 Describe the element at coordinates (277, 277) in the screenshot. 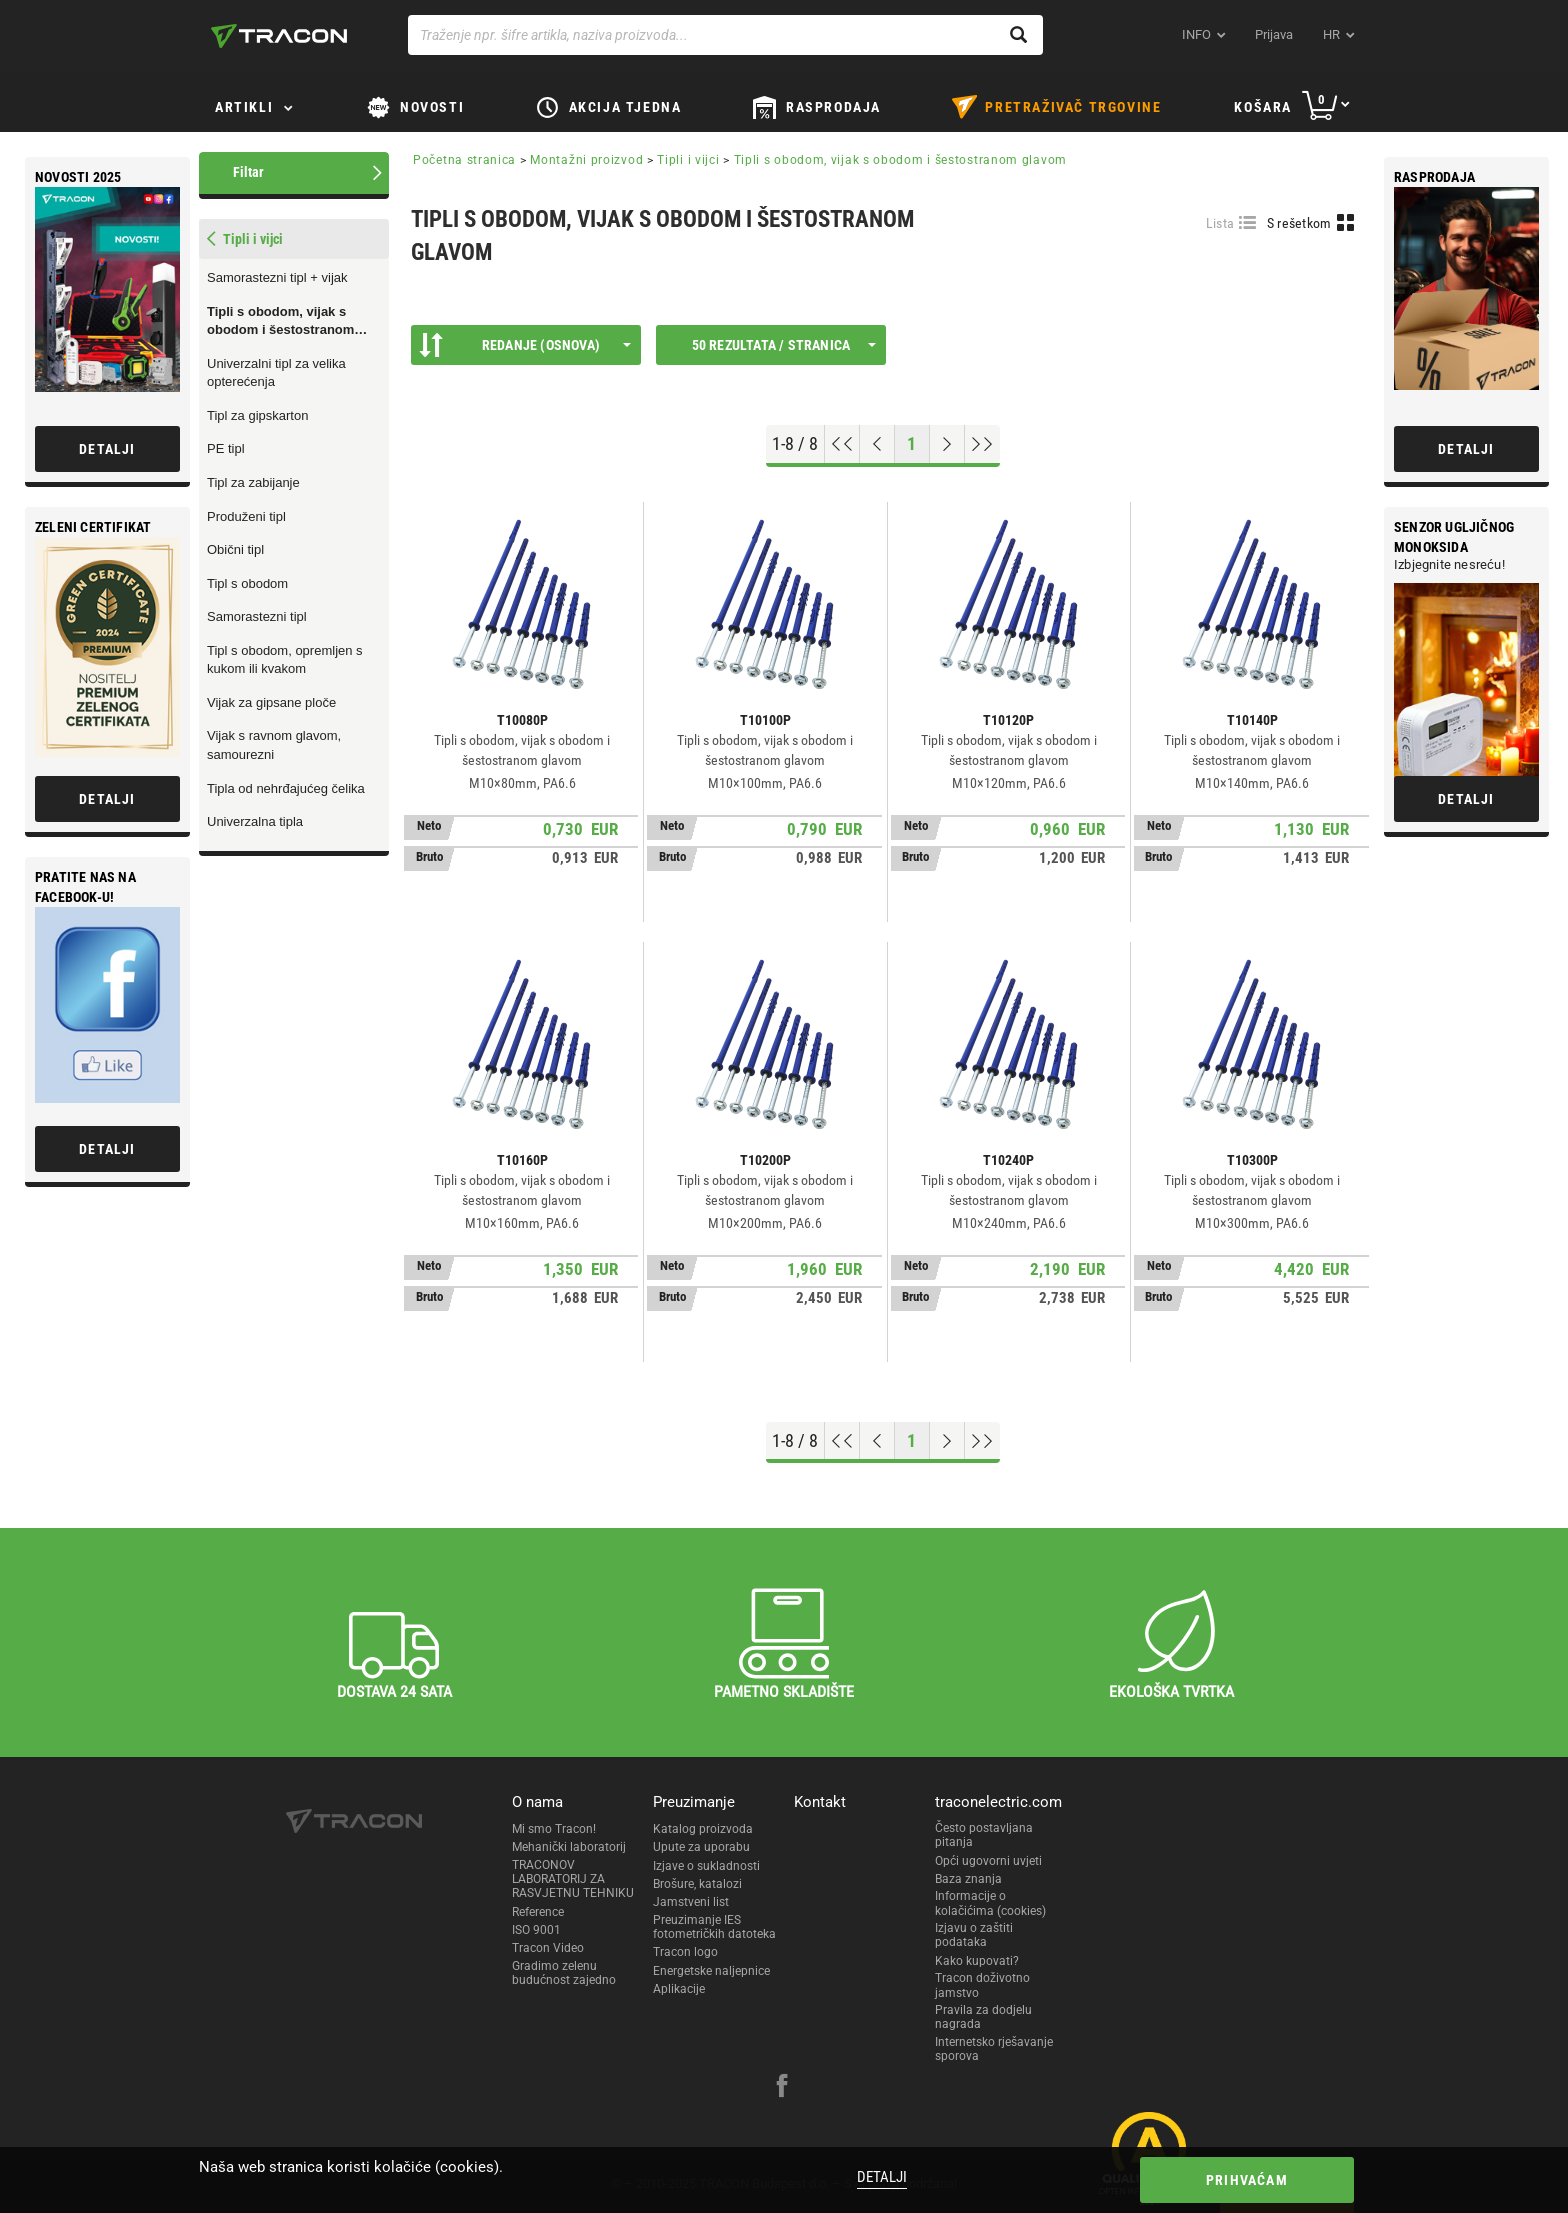

I see `Samorastezni tipl + vijak` at that location.